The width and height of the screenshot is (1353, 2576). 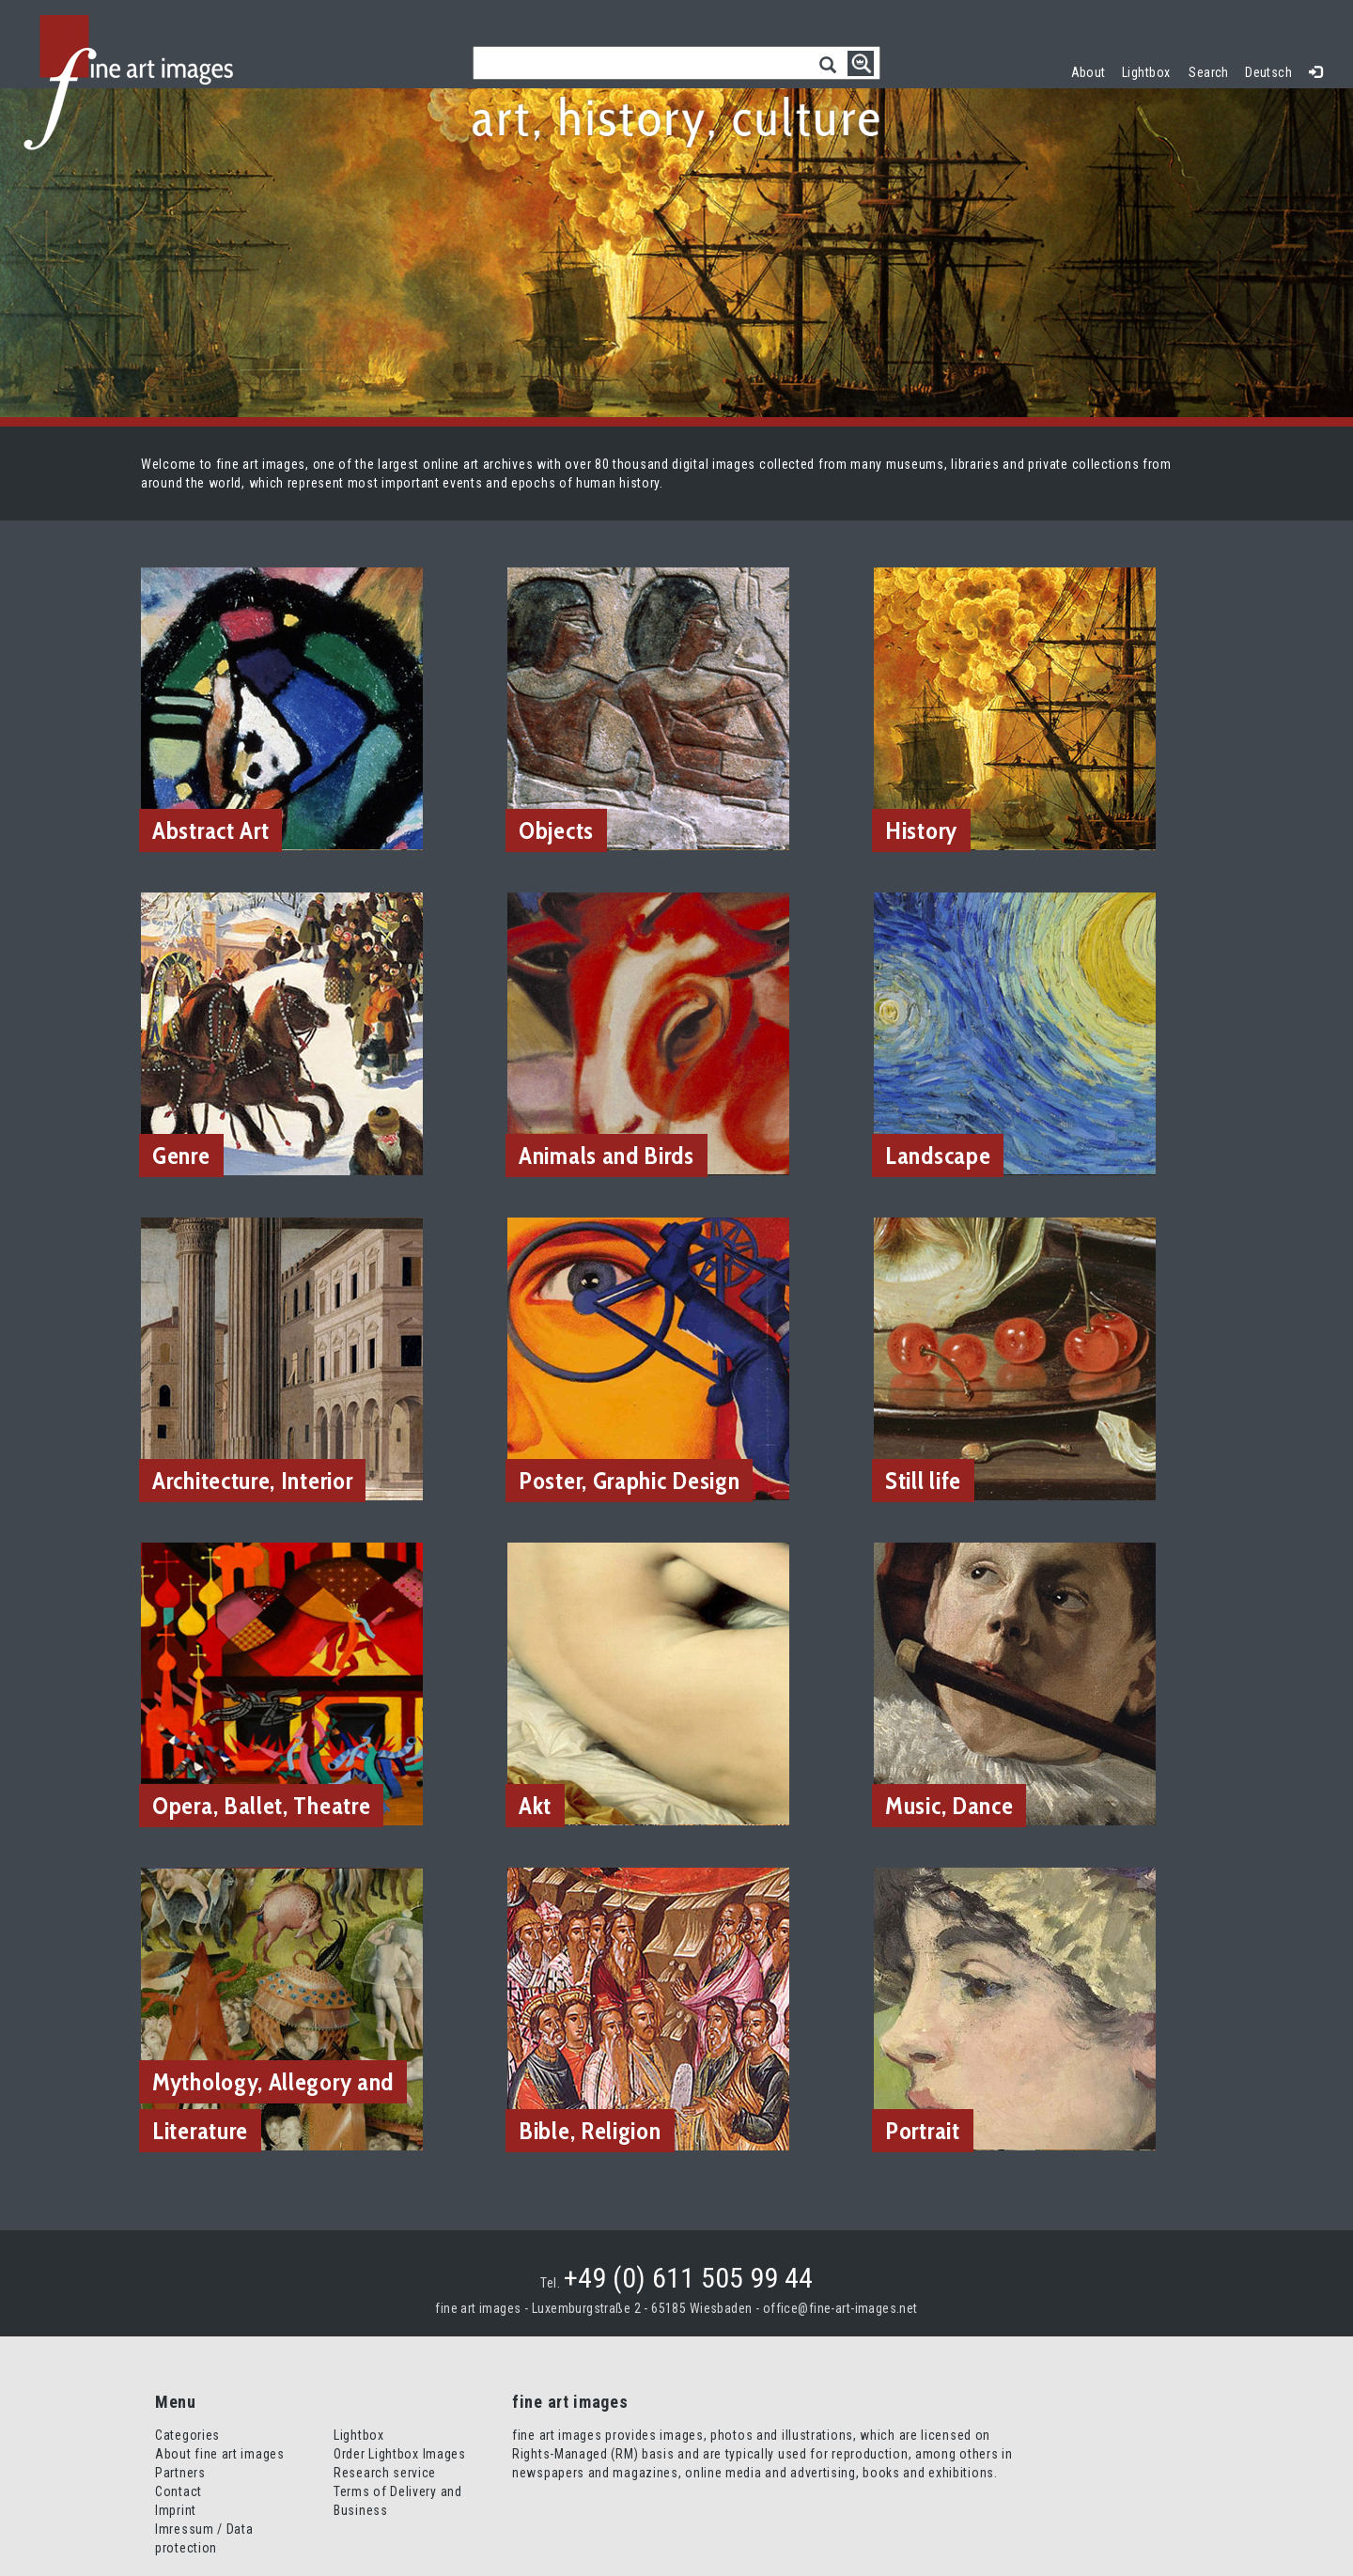 What do you see at coordinates (1150, 70) in the screenshot?
I see `Lightbox` at bounding box center [1150, 70].